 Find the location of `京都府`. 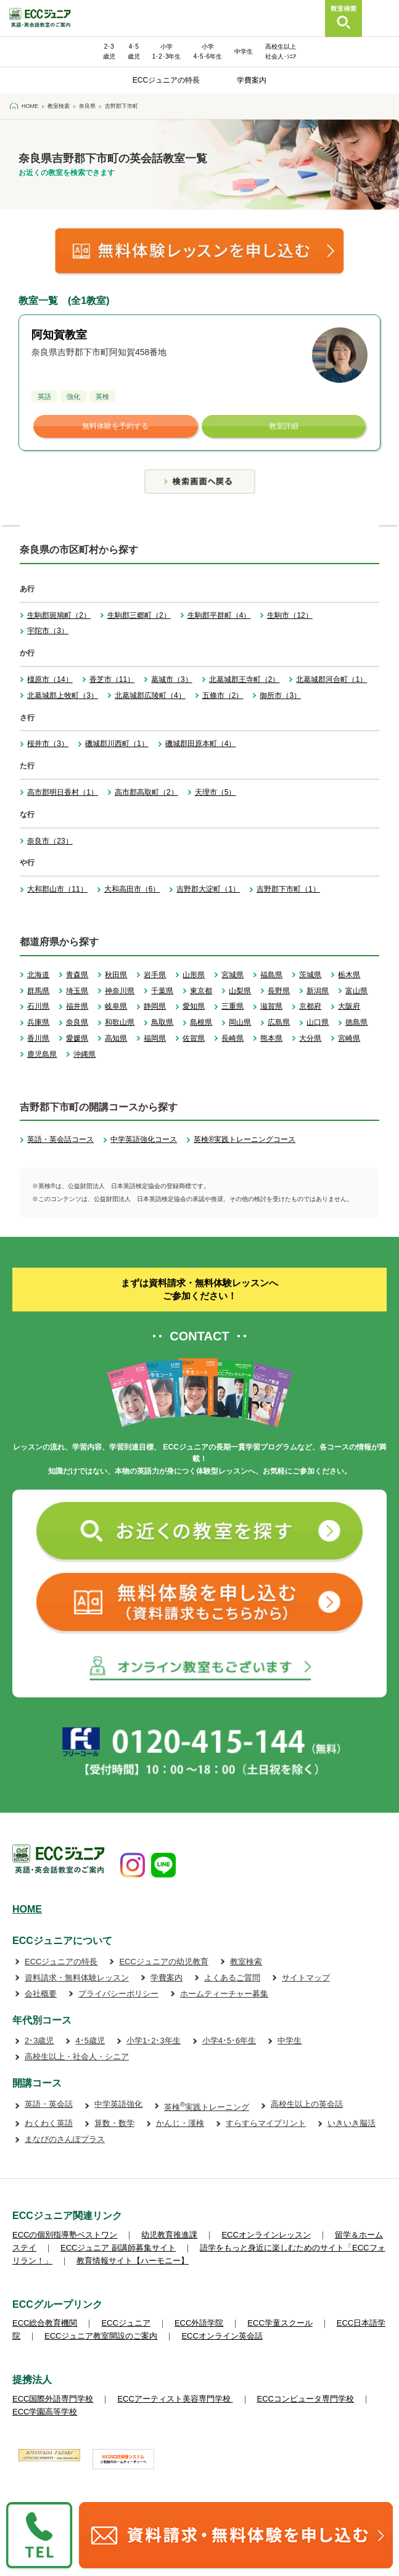

京都府 is located at coordinates (310, 1006).